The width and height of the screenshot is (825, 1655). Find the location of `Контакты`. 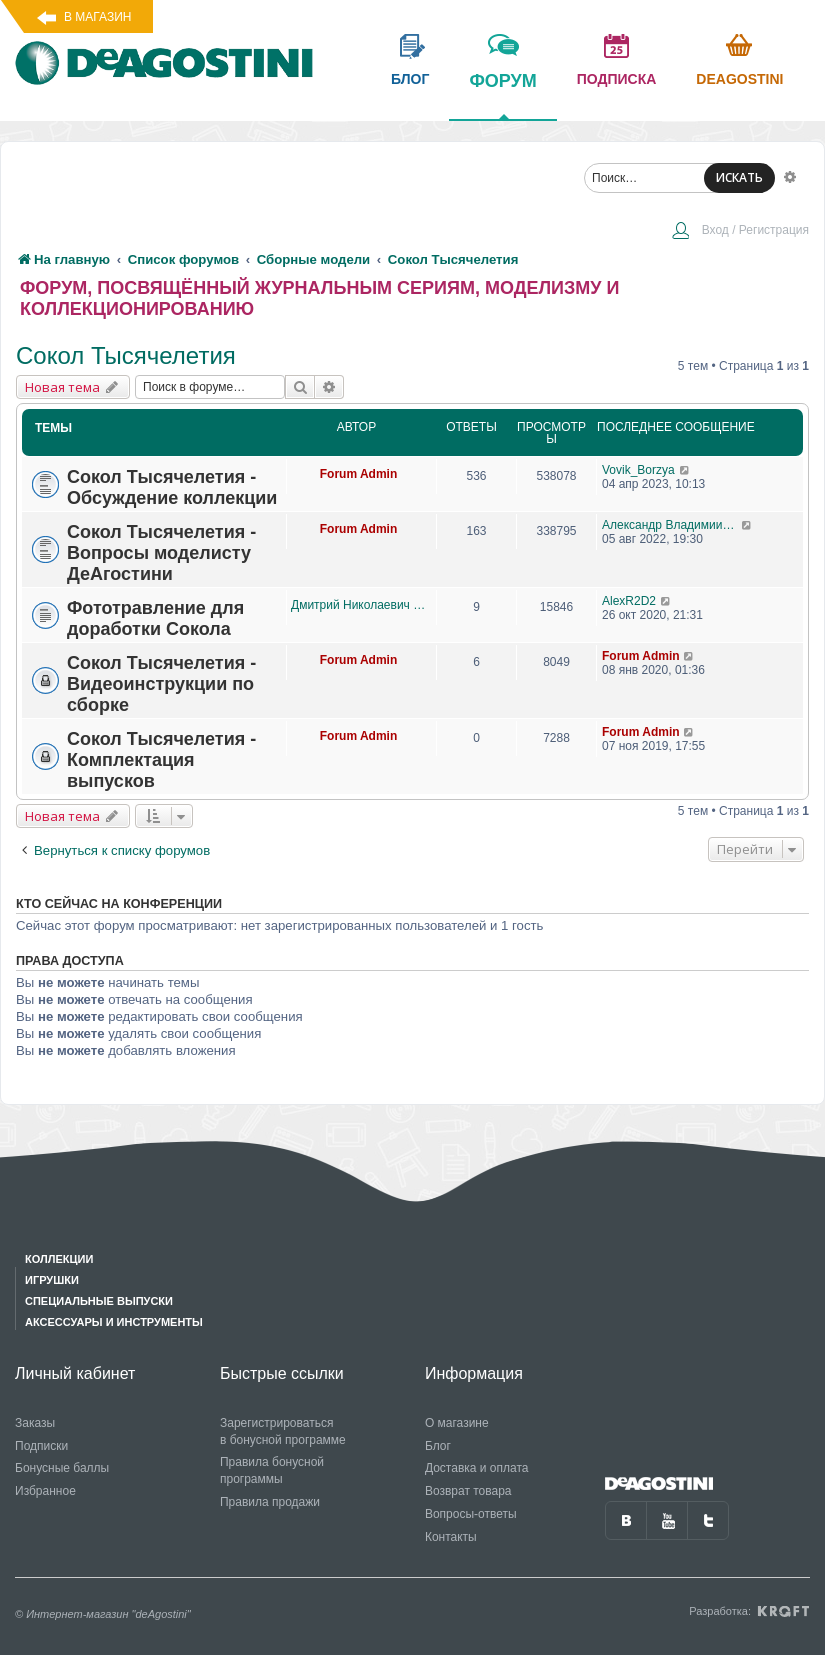

Контакты is located at coordinates (451, 1537).